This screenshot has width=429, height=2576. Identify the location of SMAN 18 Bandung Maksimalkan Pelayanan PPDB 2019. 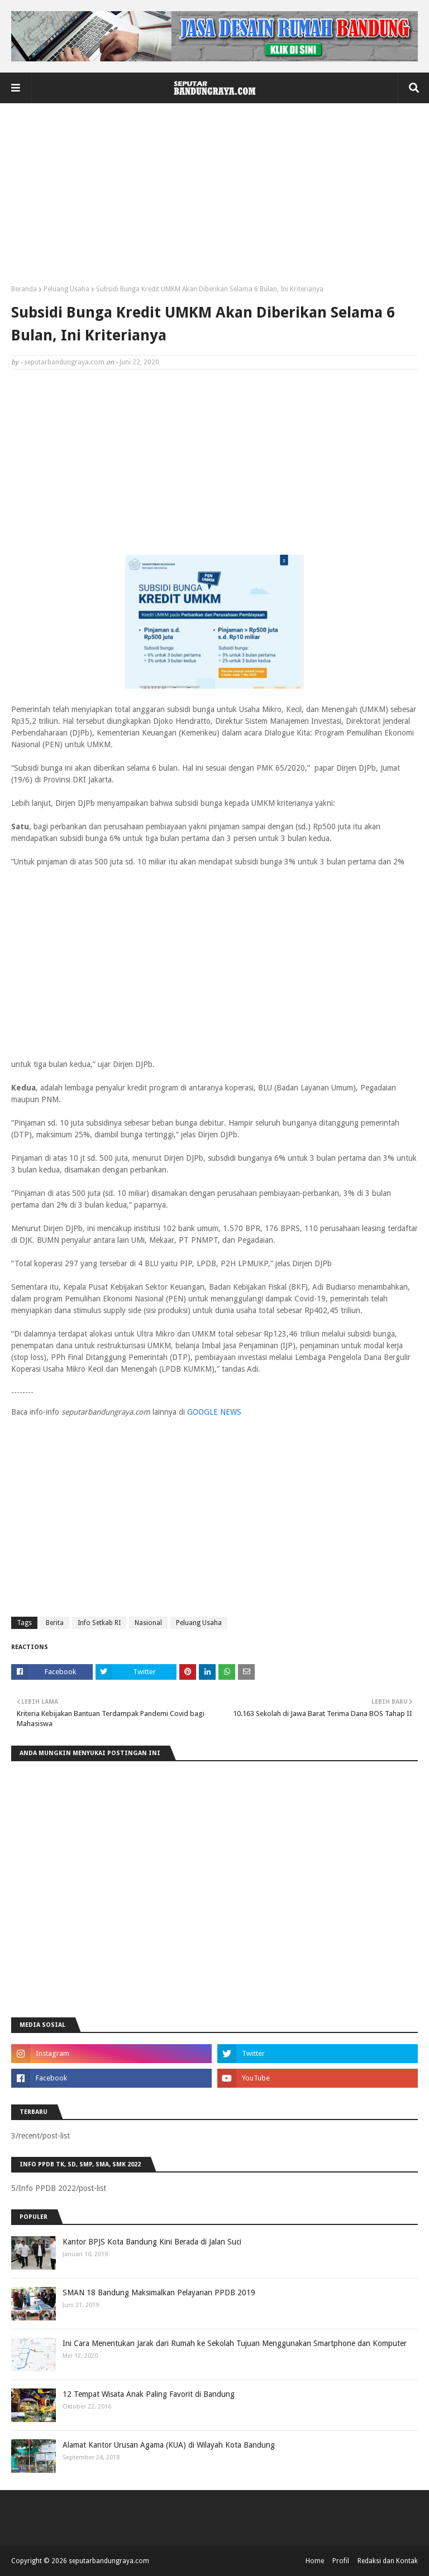
(159, 2292).